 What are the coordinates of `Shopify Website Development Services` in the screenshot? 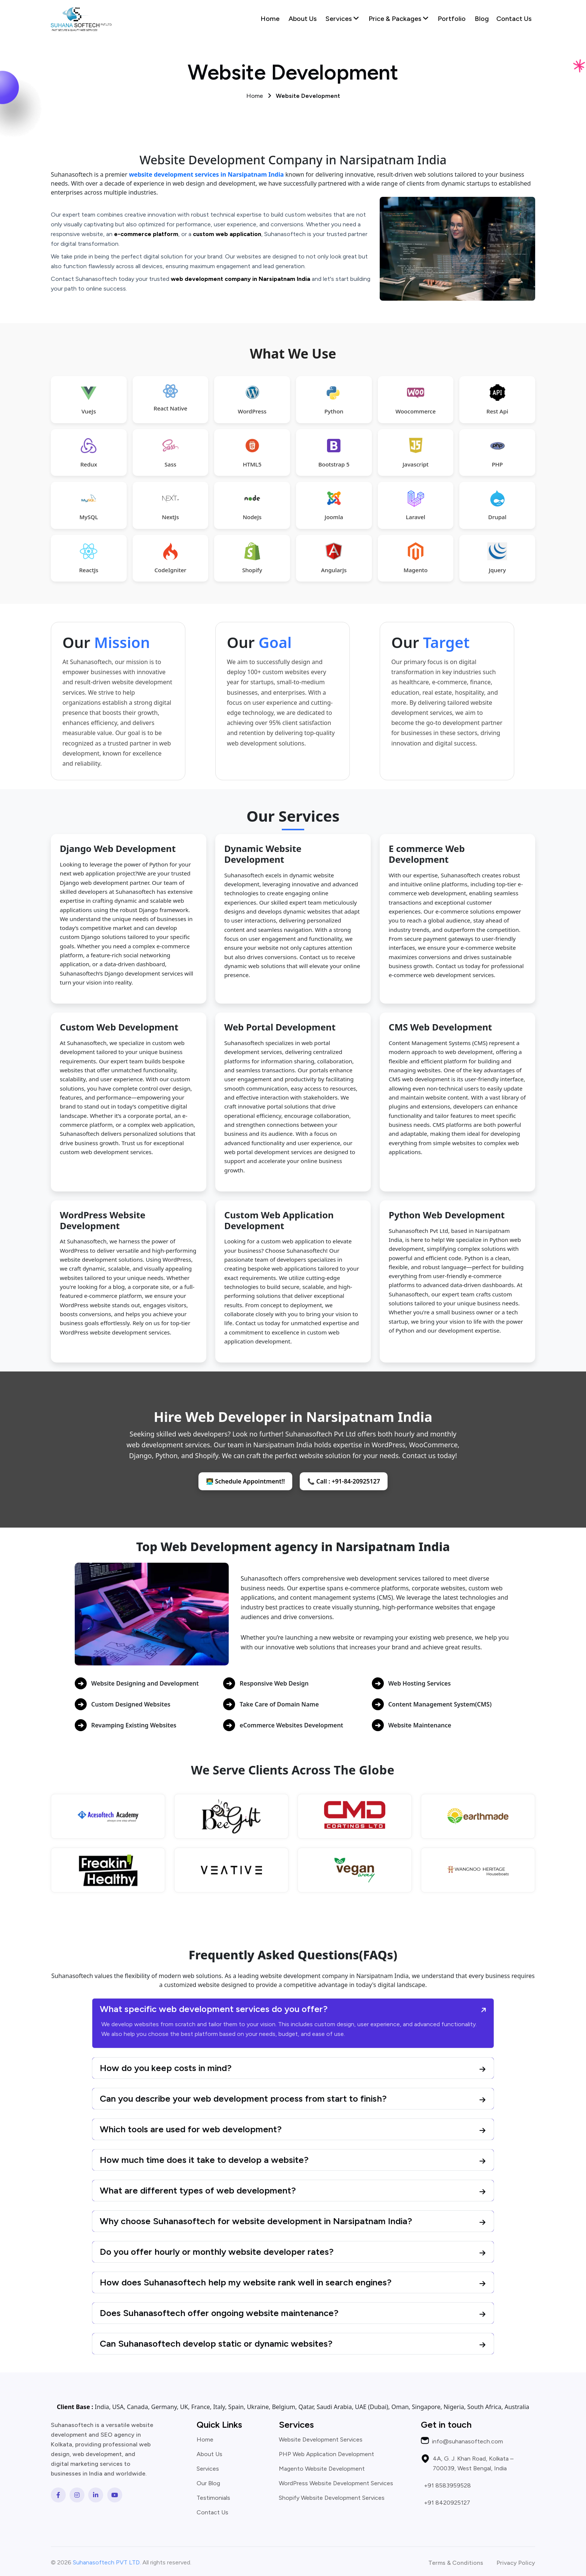 It's located at (332, 2498).